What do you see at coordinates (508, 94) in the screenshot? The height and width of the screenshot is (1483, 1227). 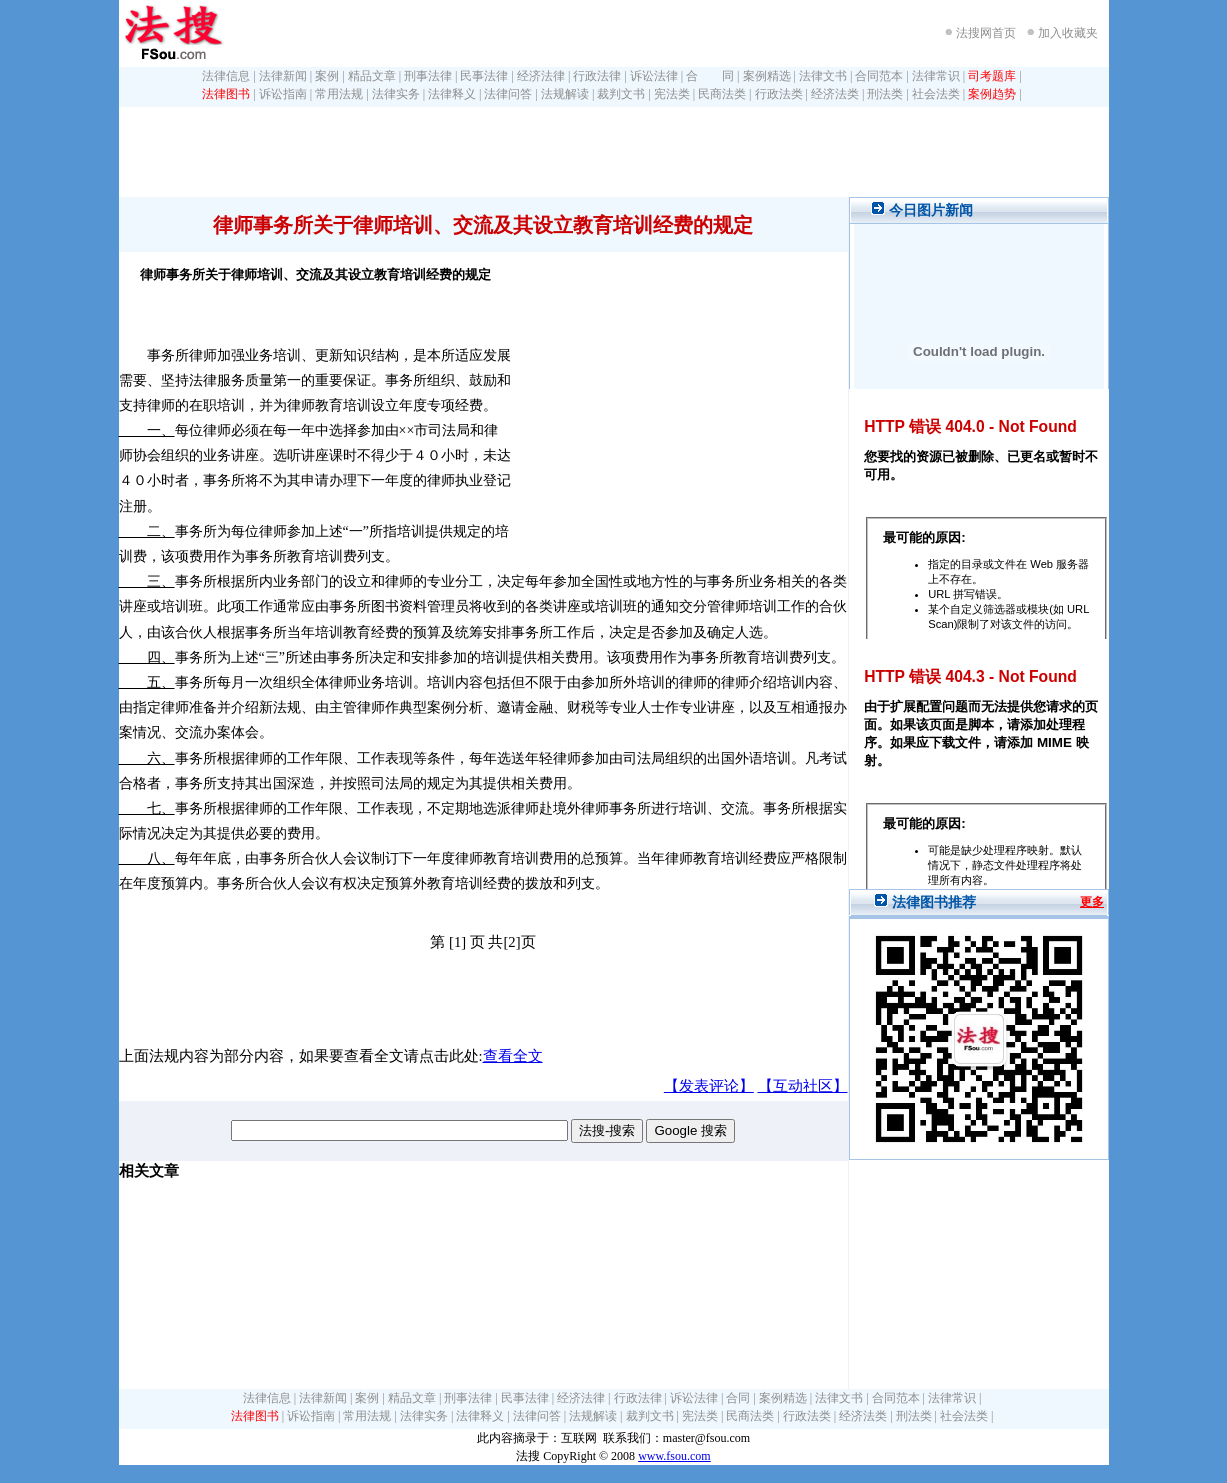 I see `法律问答` at bounding box center [508, 94].